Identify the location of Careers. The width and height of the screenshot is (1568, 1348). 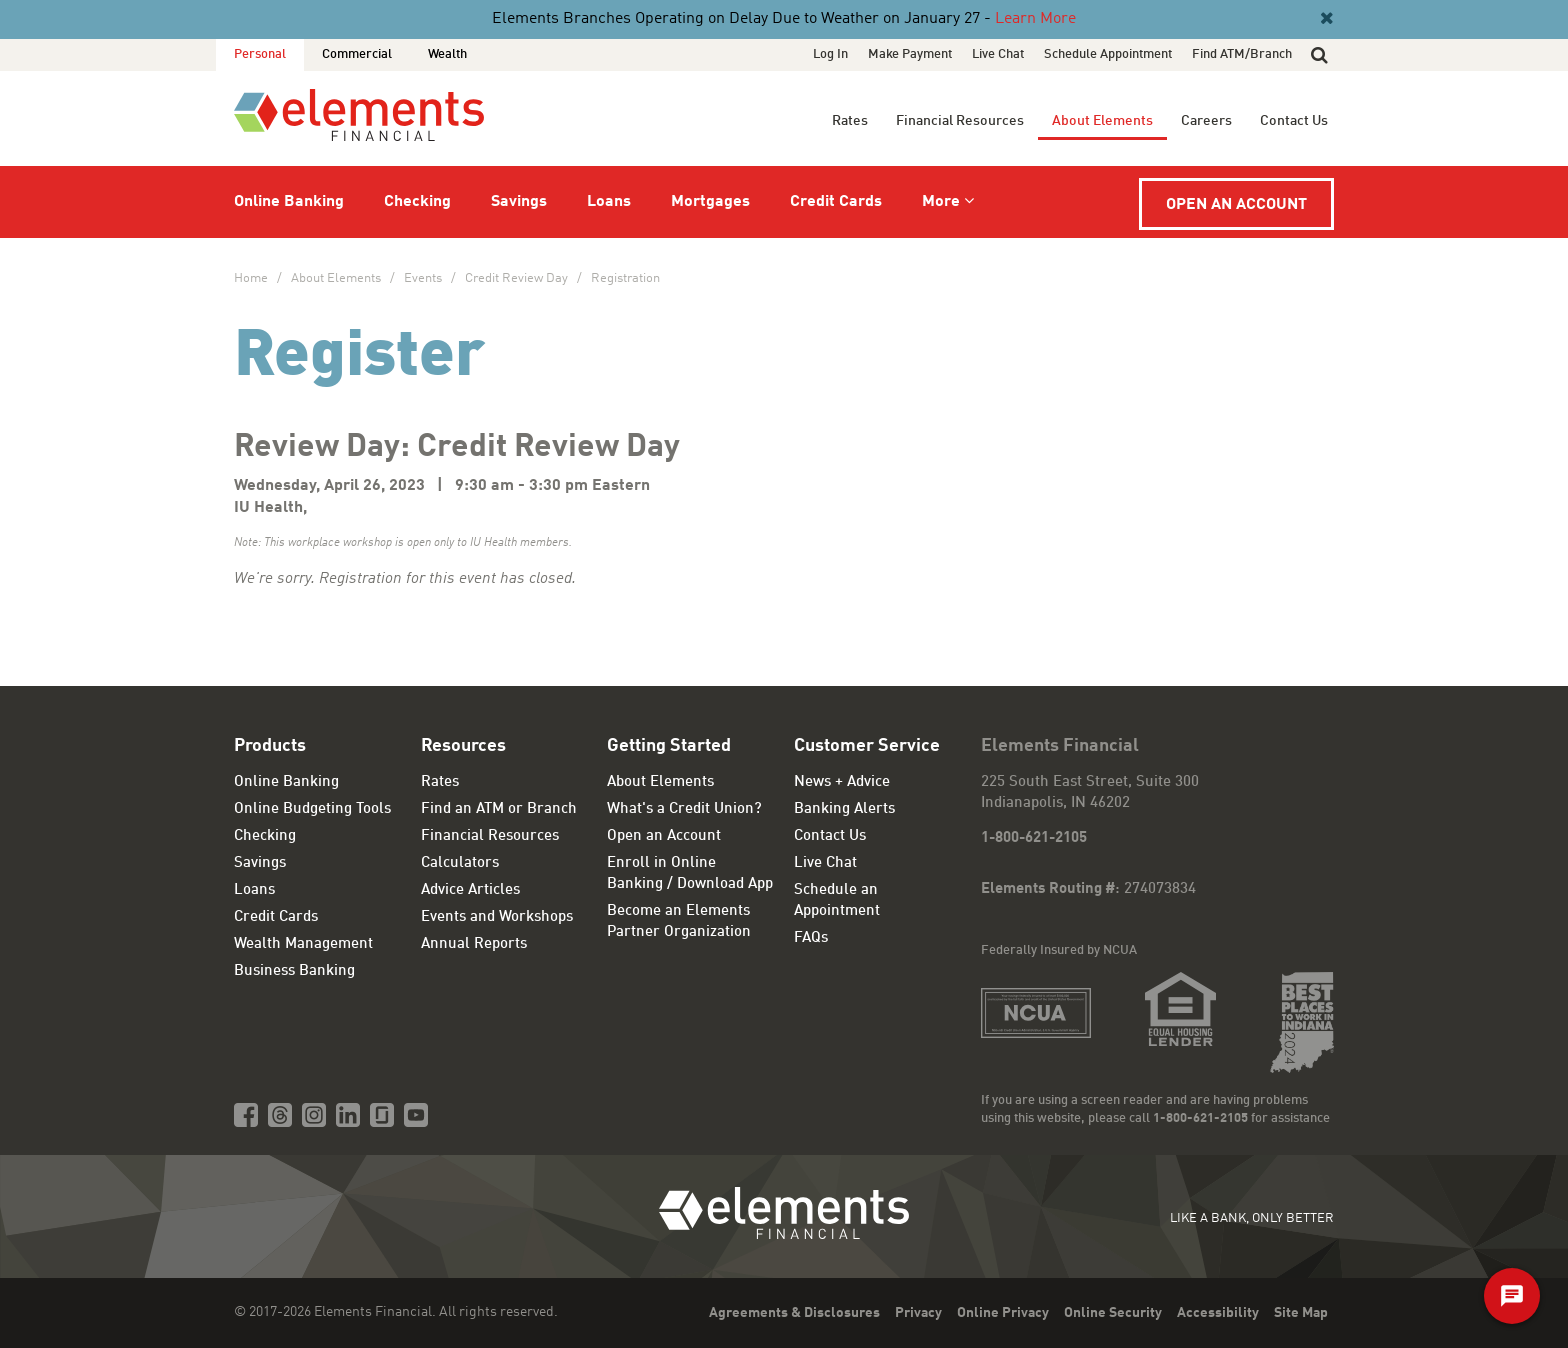
(1206, 121).